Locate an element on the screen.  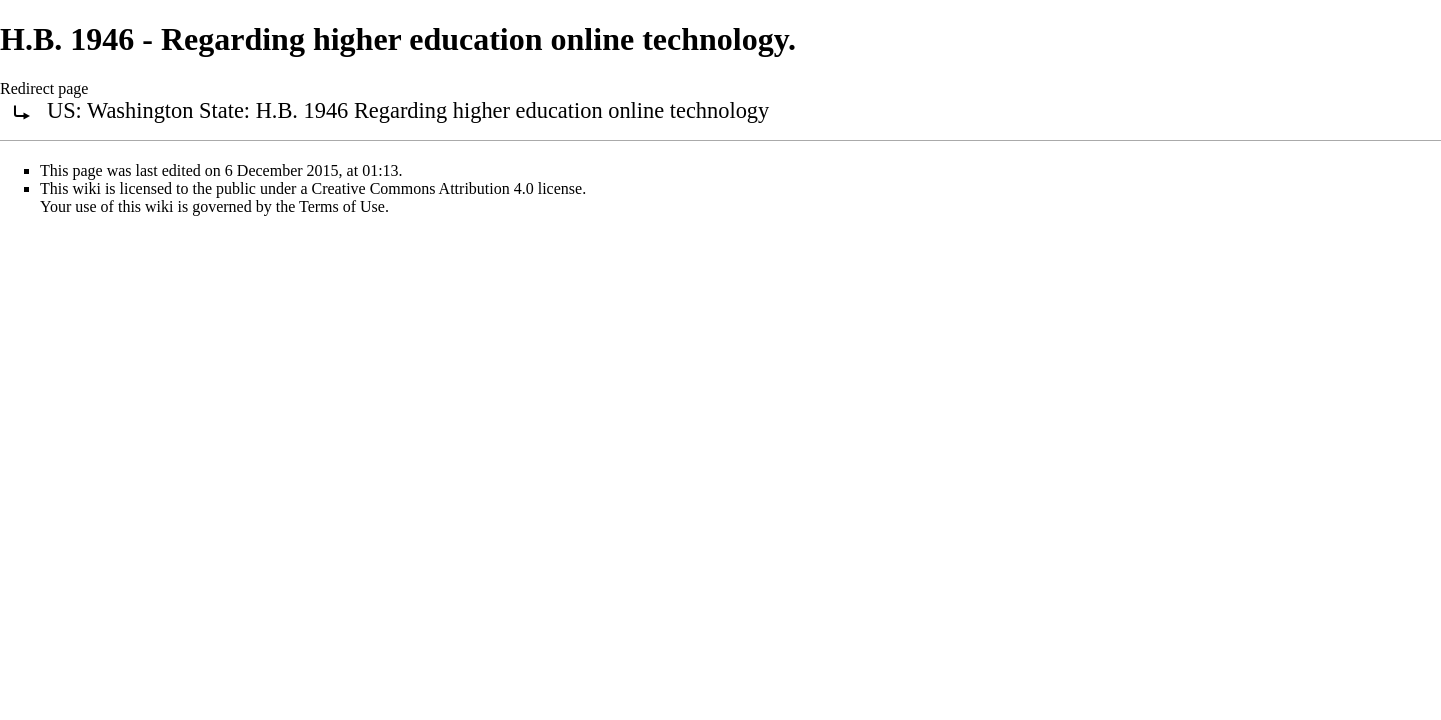
US: Washington State: H.B. 1946 Regarding higher education online technology is located at coordinates (408, 110).